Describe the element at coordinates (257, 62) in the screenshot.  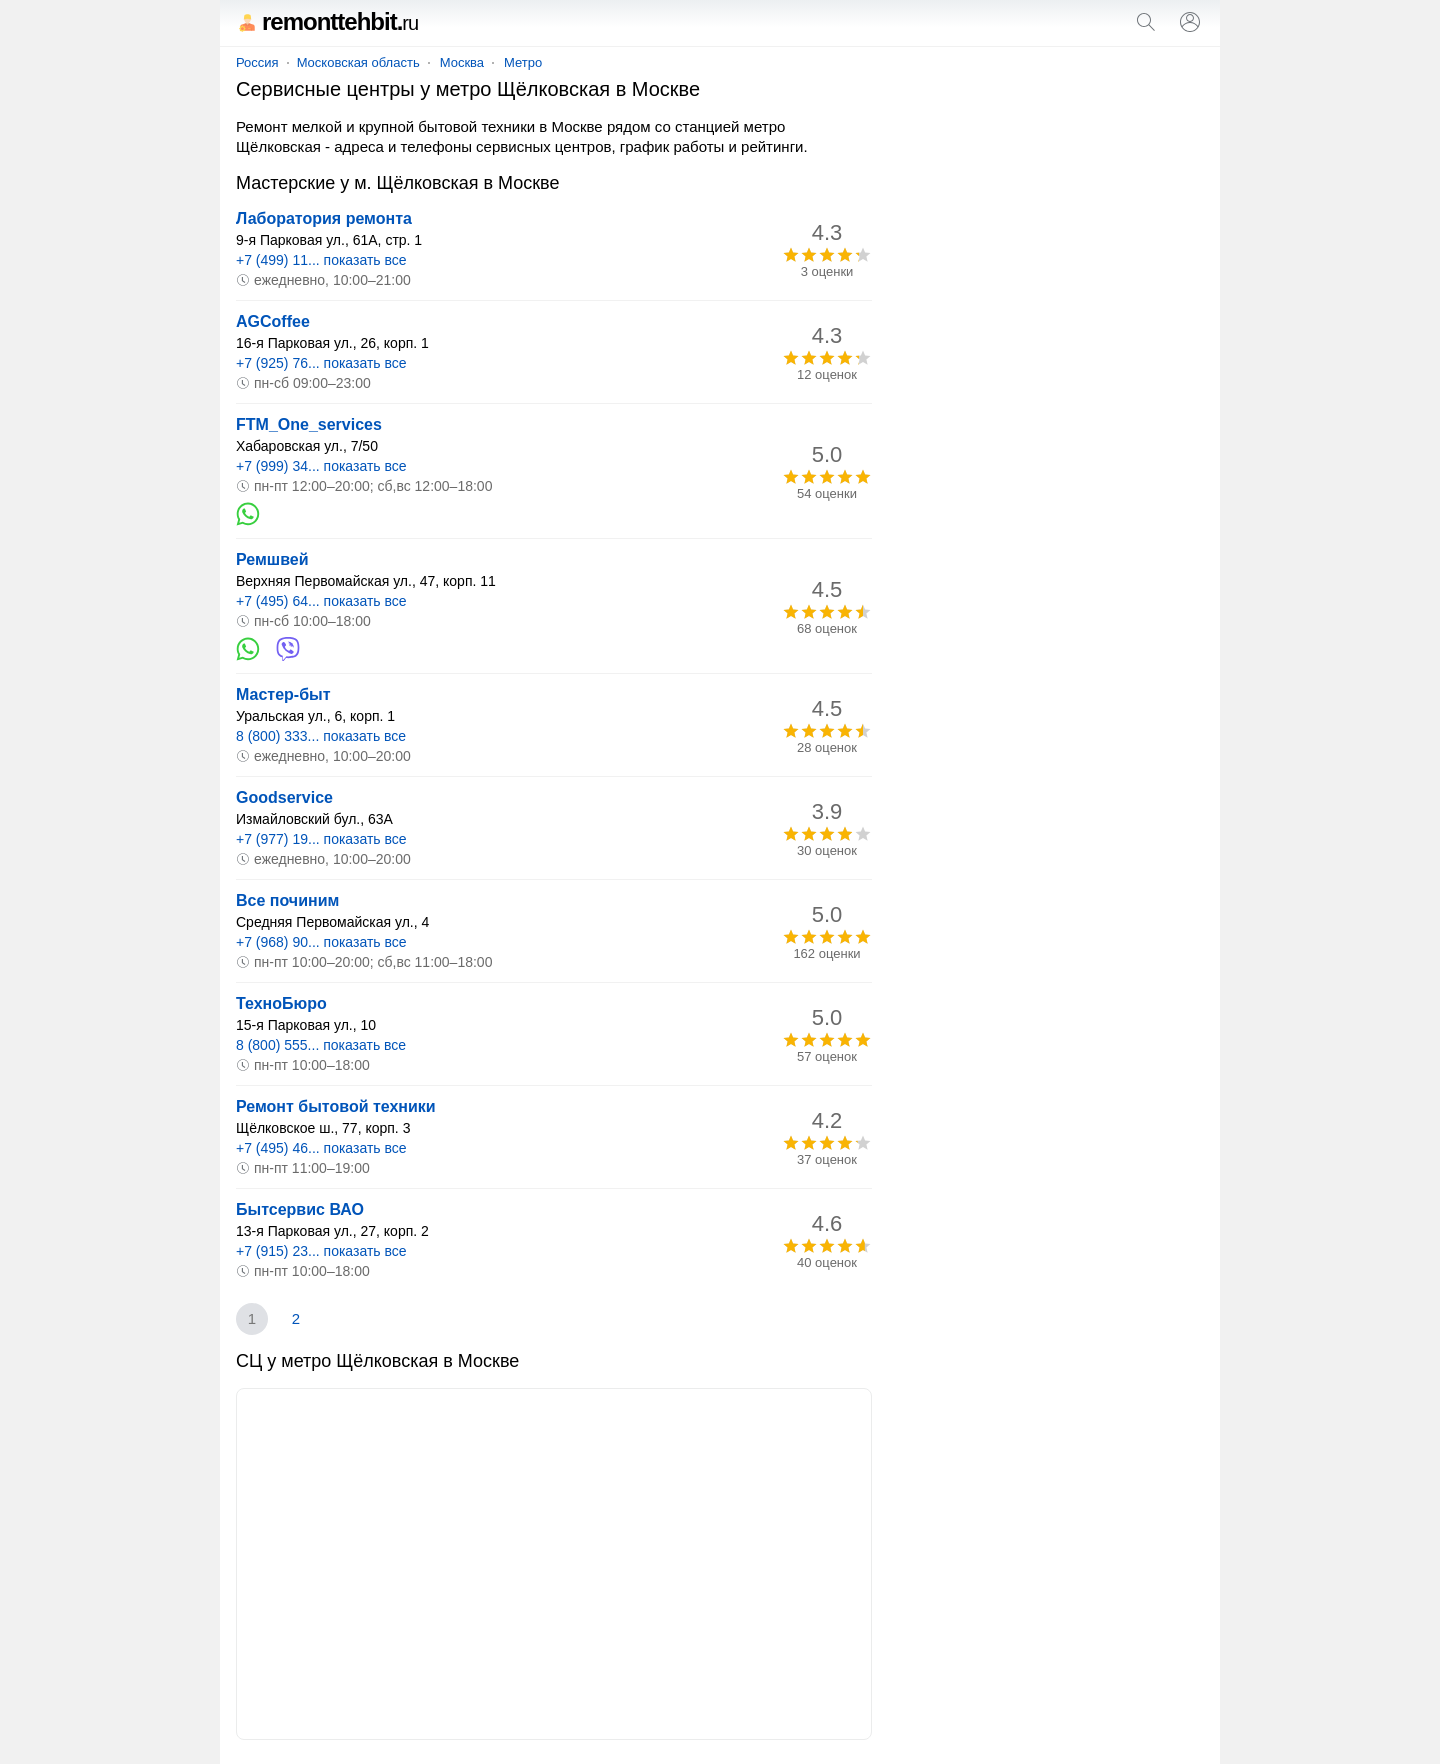
I see `Россия` at that location.